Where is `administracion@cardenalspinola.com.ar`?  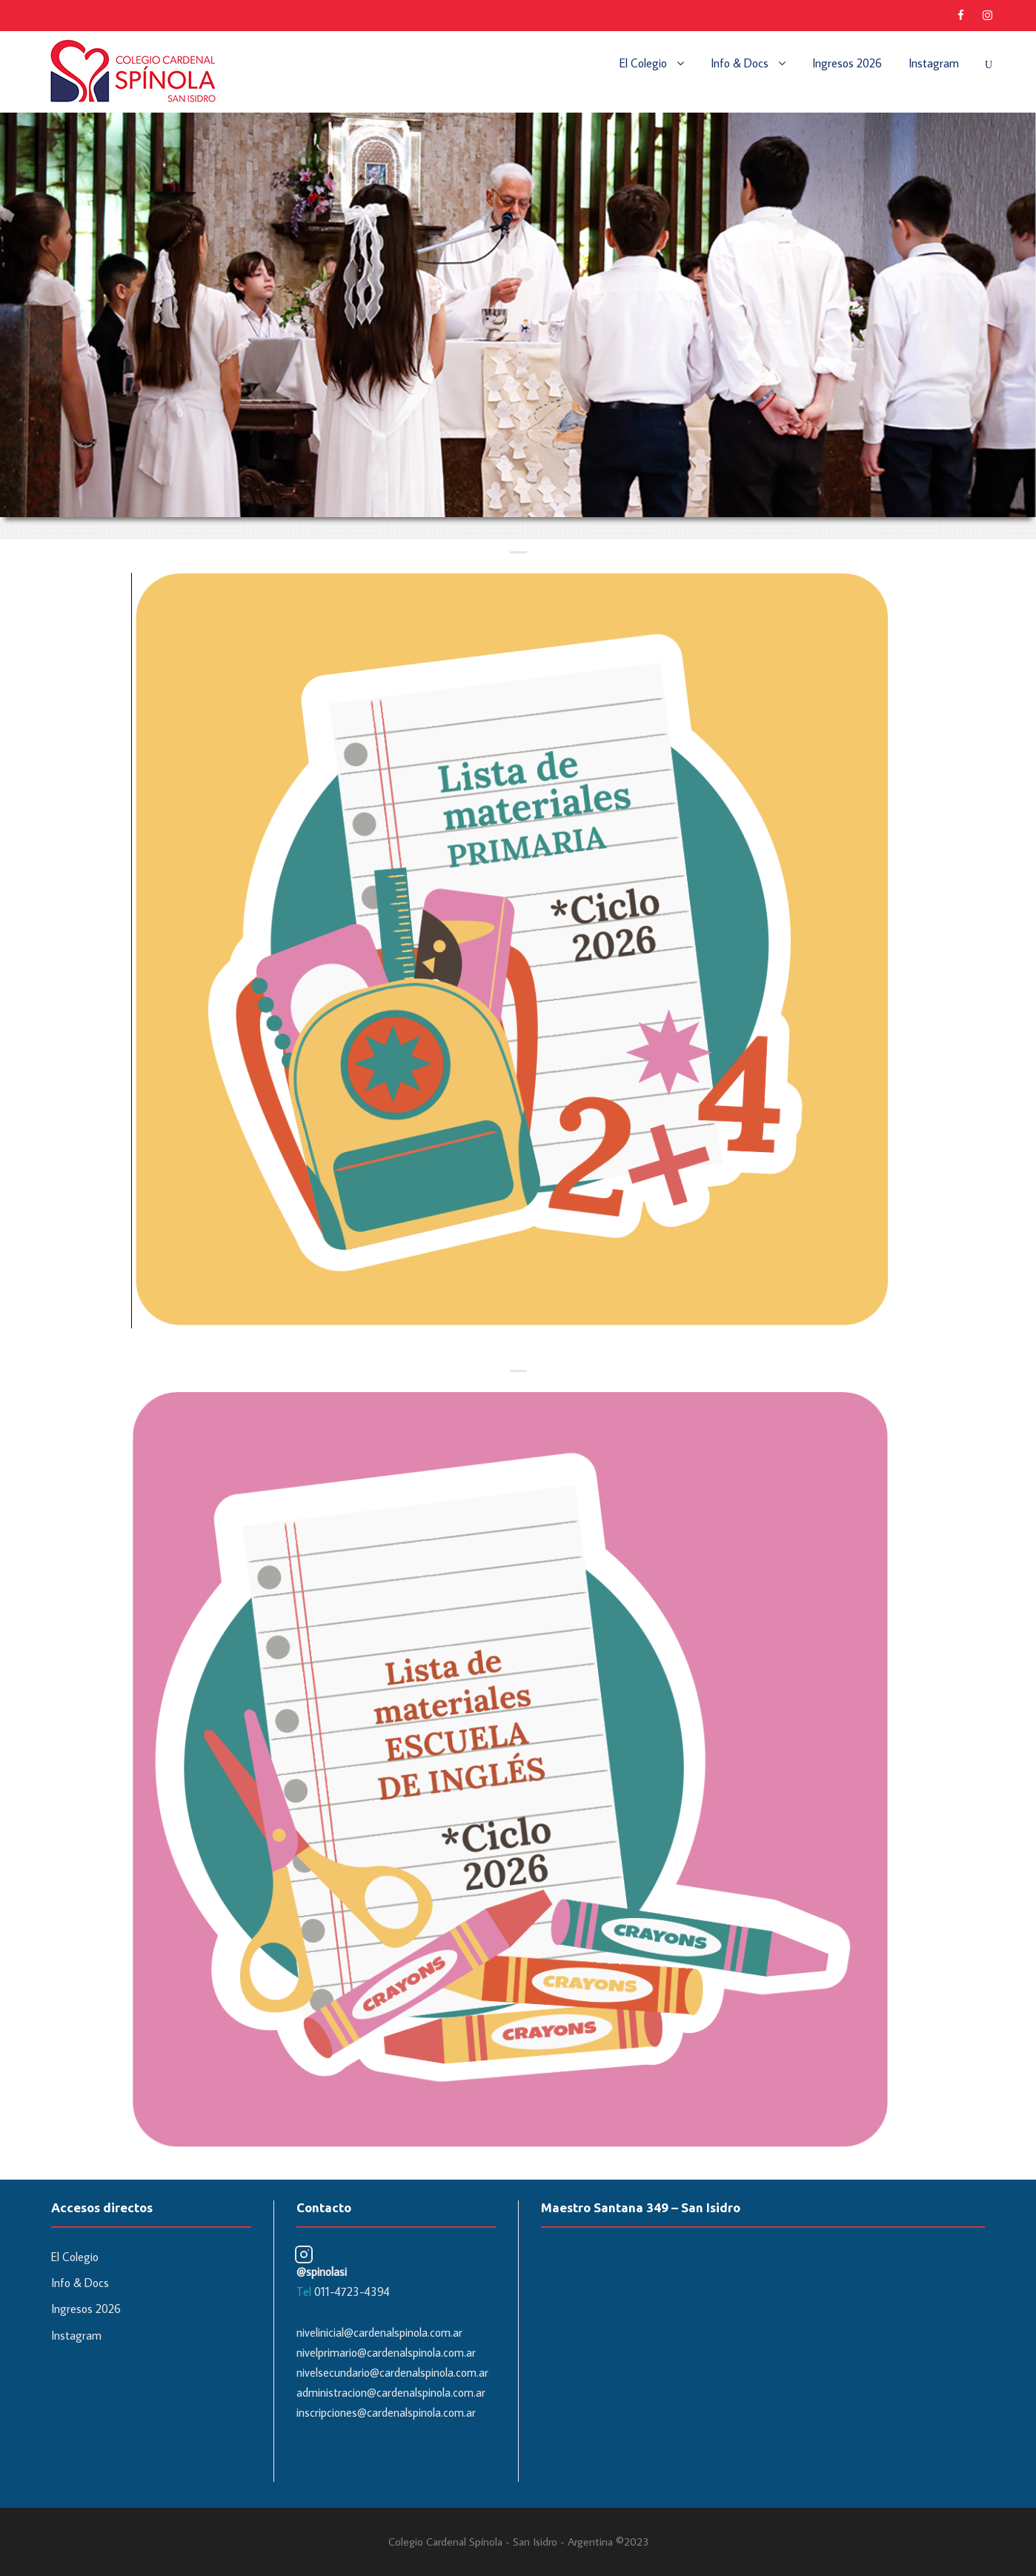
administracion@cardenalspinola.com.ar is located at coordinates (390, 2392).